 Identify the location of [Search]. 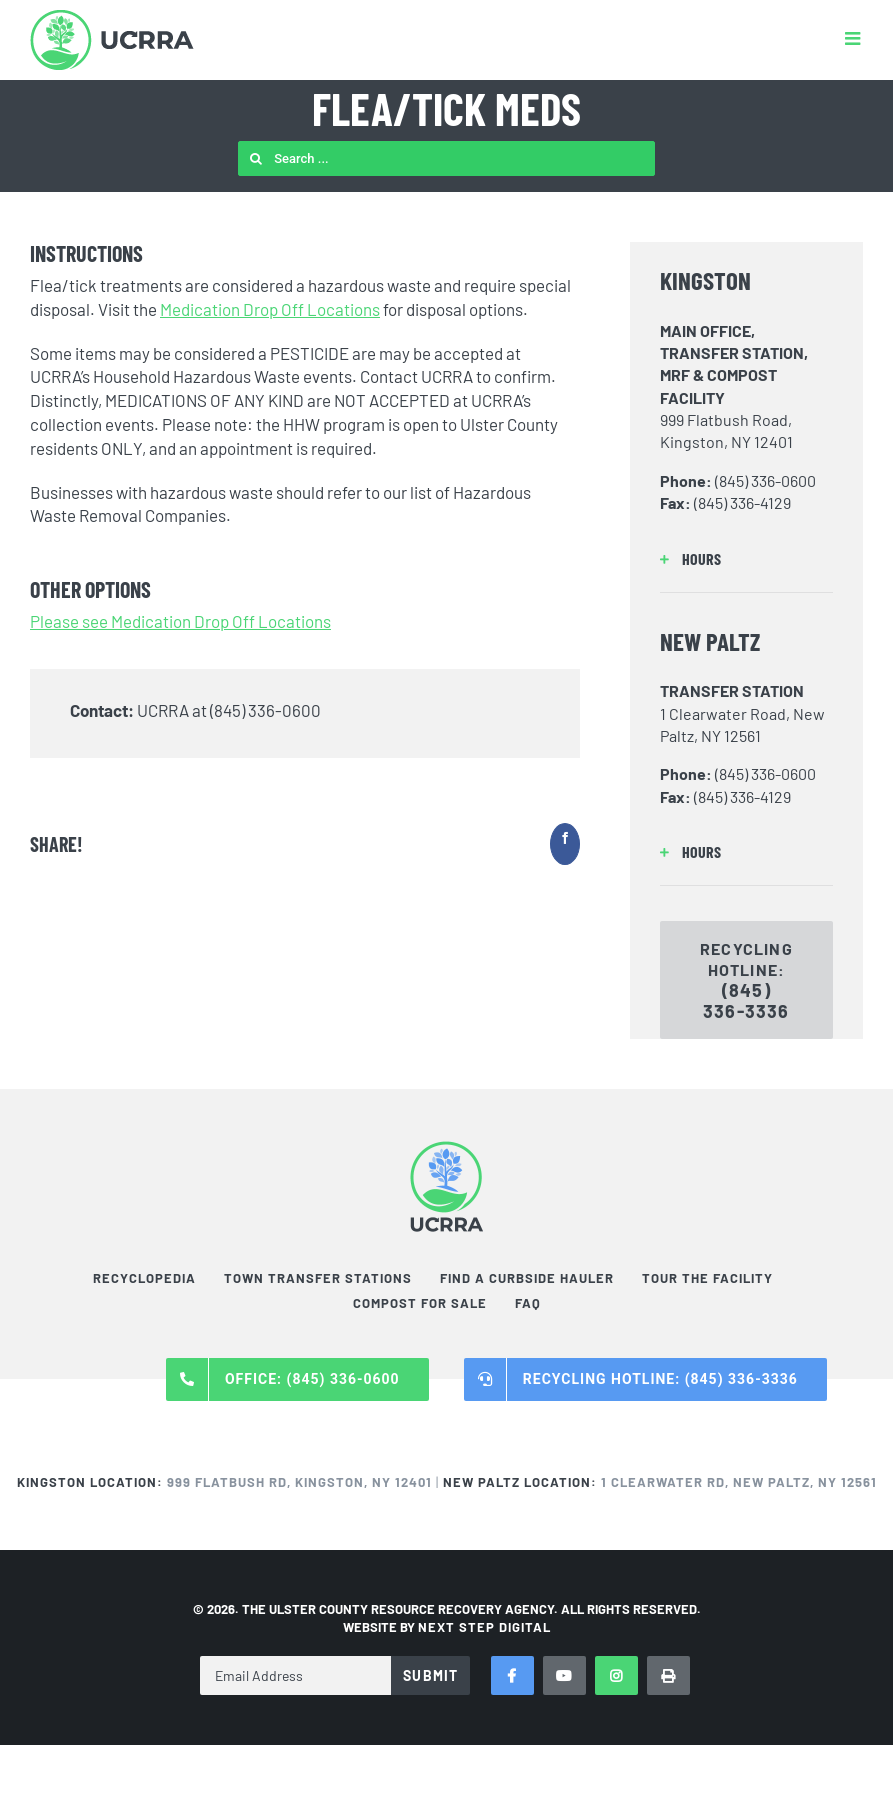
(255, 158).